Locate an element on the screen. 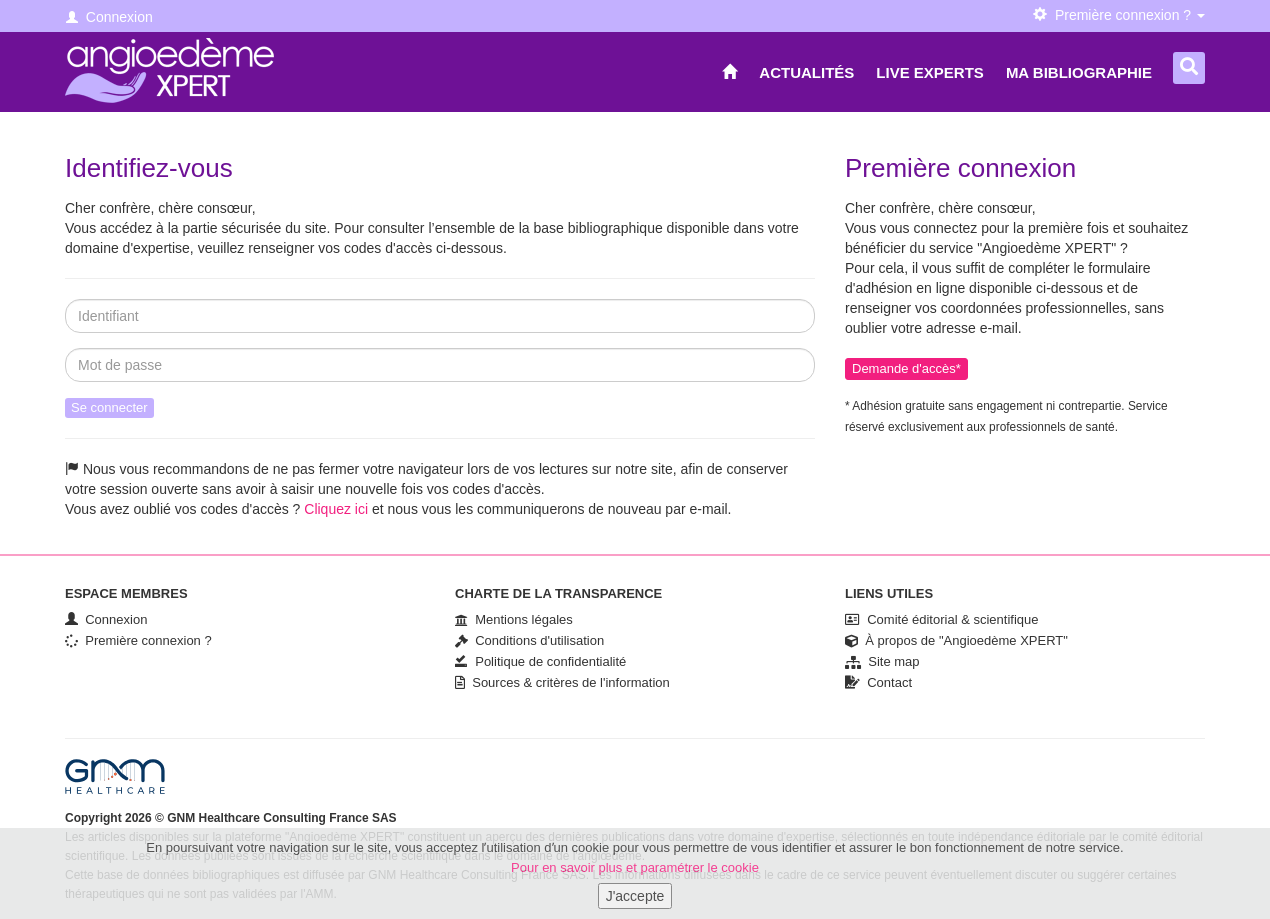 This screenshot has width=1270, height=919. Première connexion ? [button] is located at coordinates (1119, 15).